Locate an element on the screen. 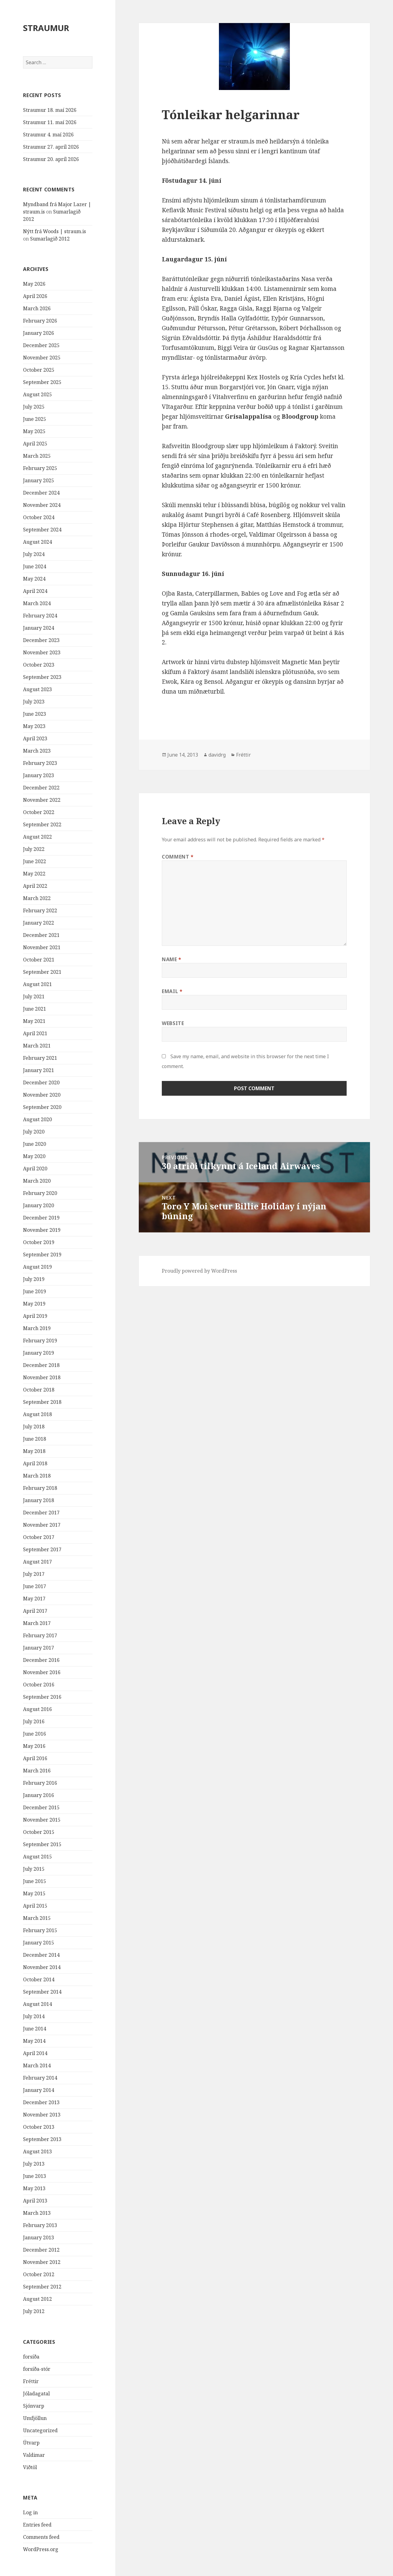  July 2023 is located at coordinates (34, 701).